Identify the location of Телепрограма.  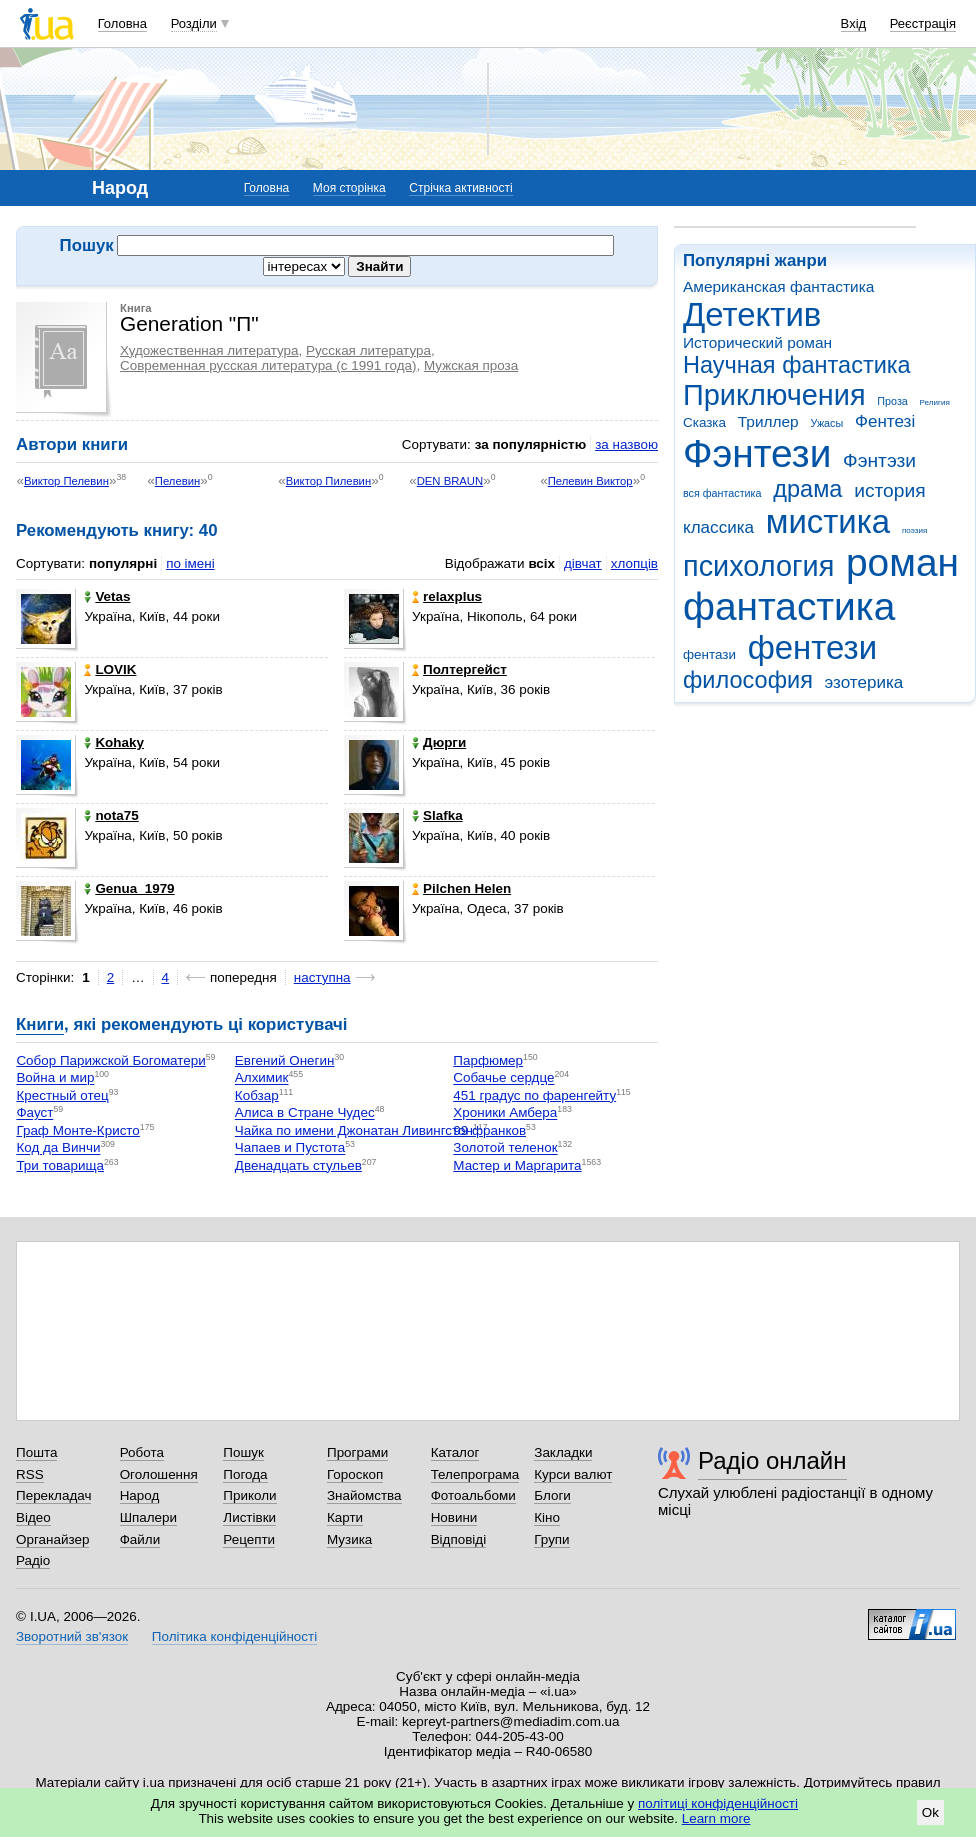
(475, 1474).